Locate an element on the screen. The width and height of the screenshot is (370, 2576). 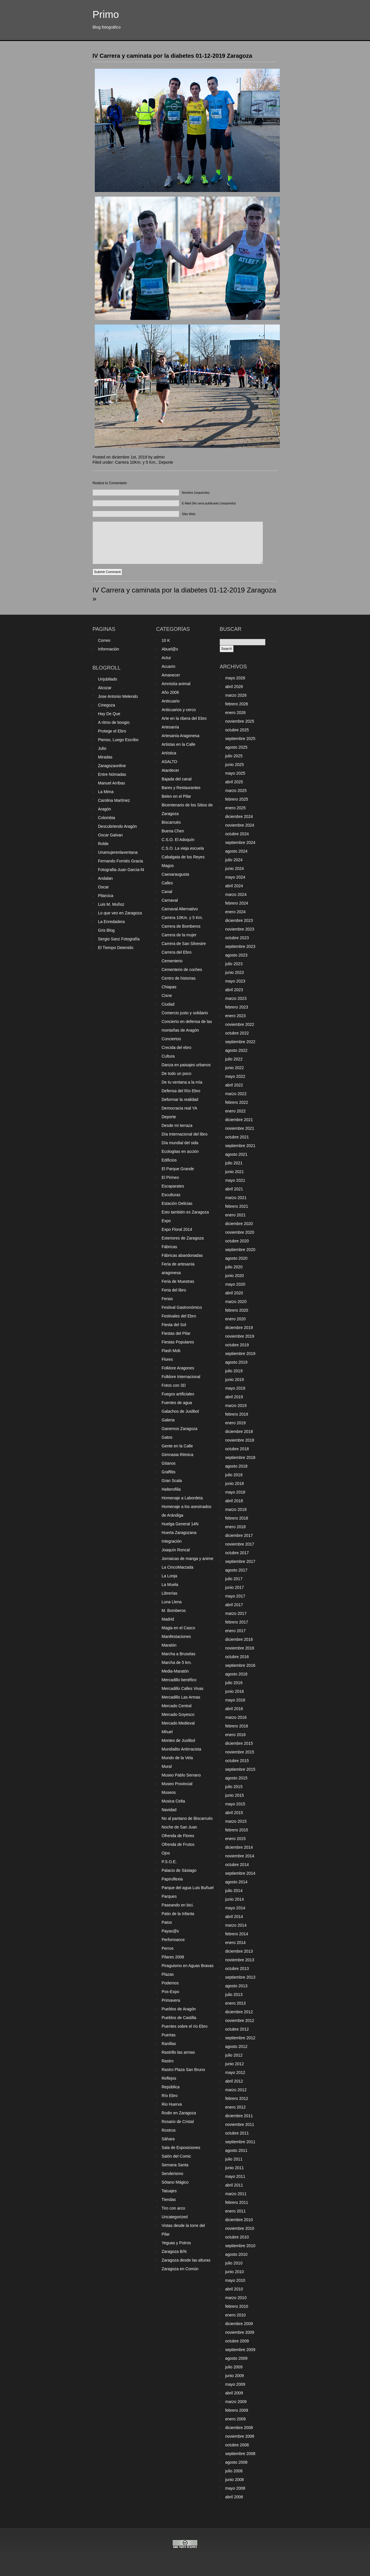
Tiendas is located at coordinates (169, 2199).